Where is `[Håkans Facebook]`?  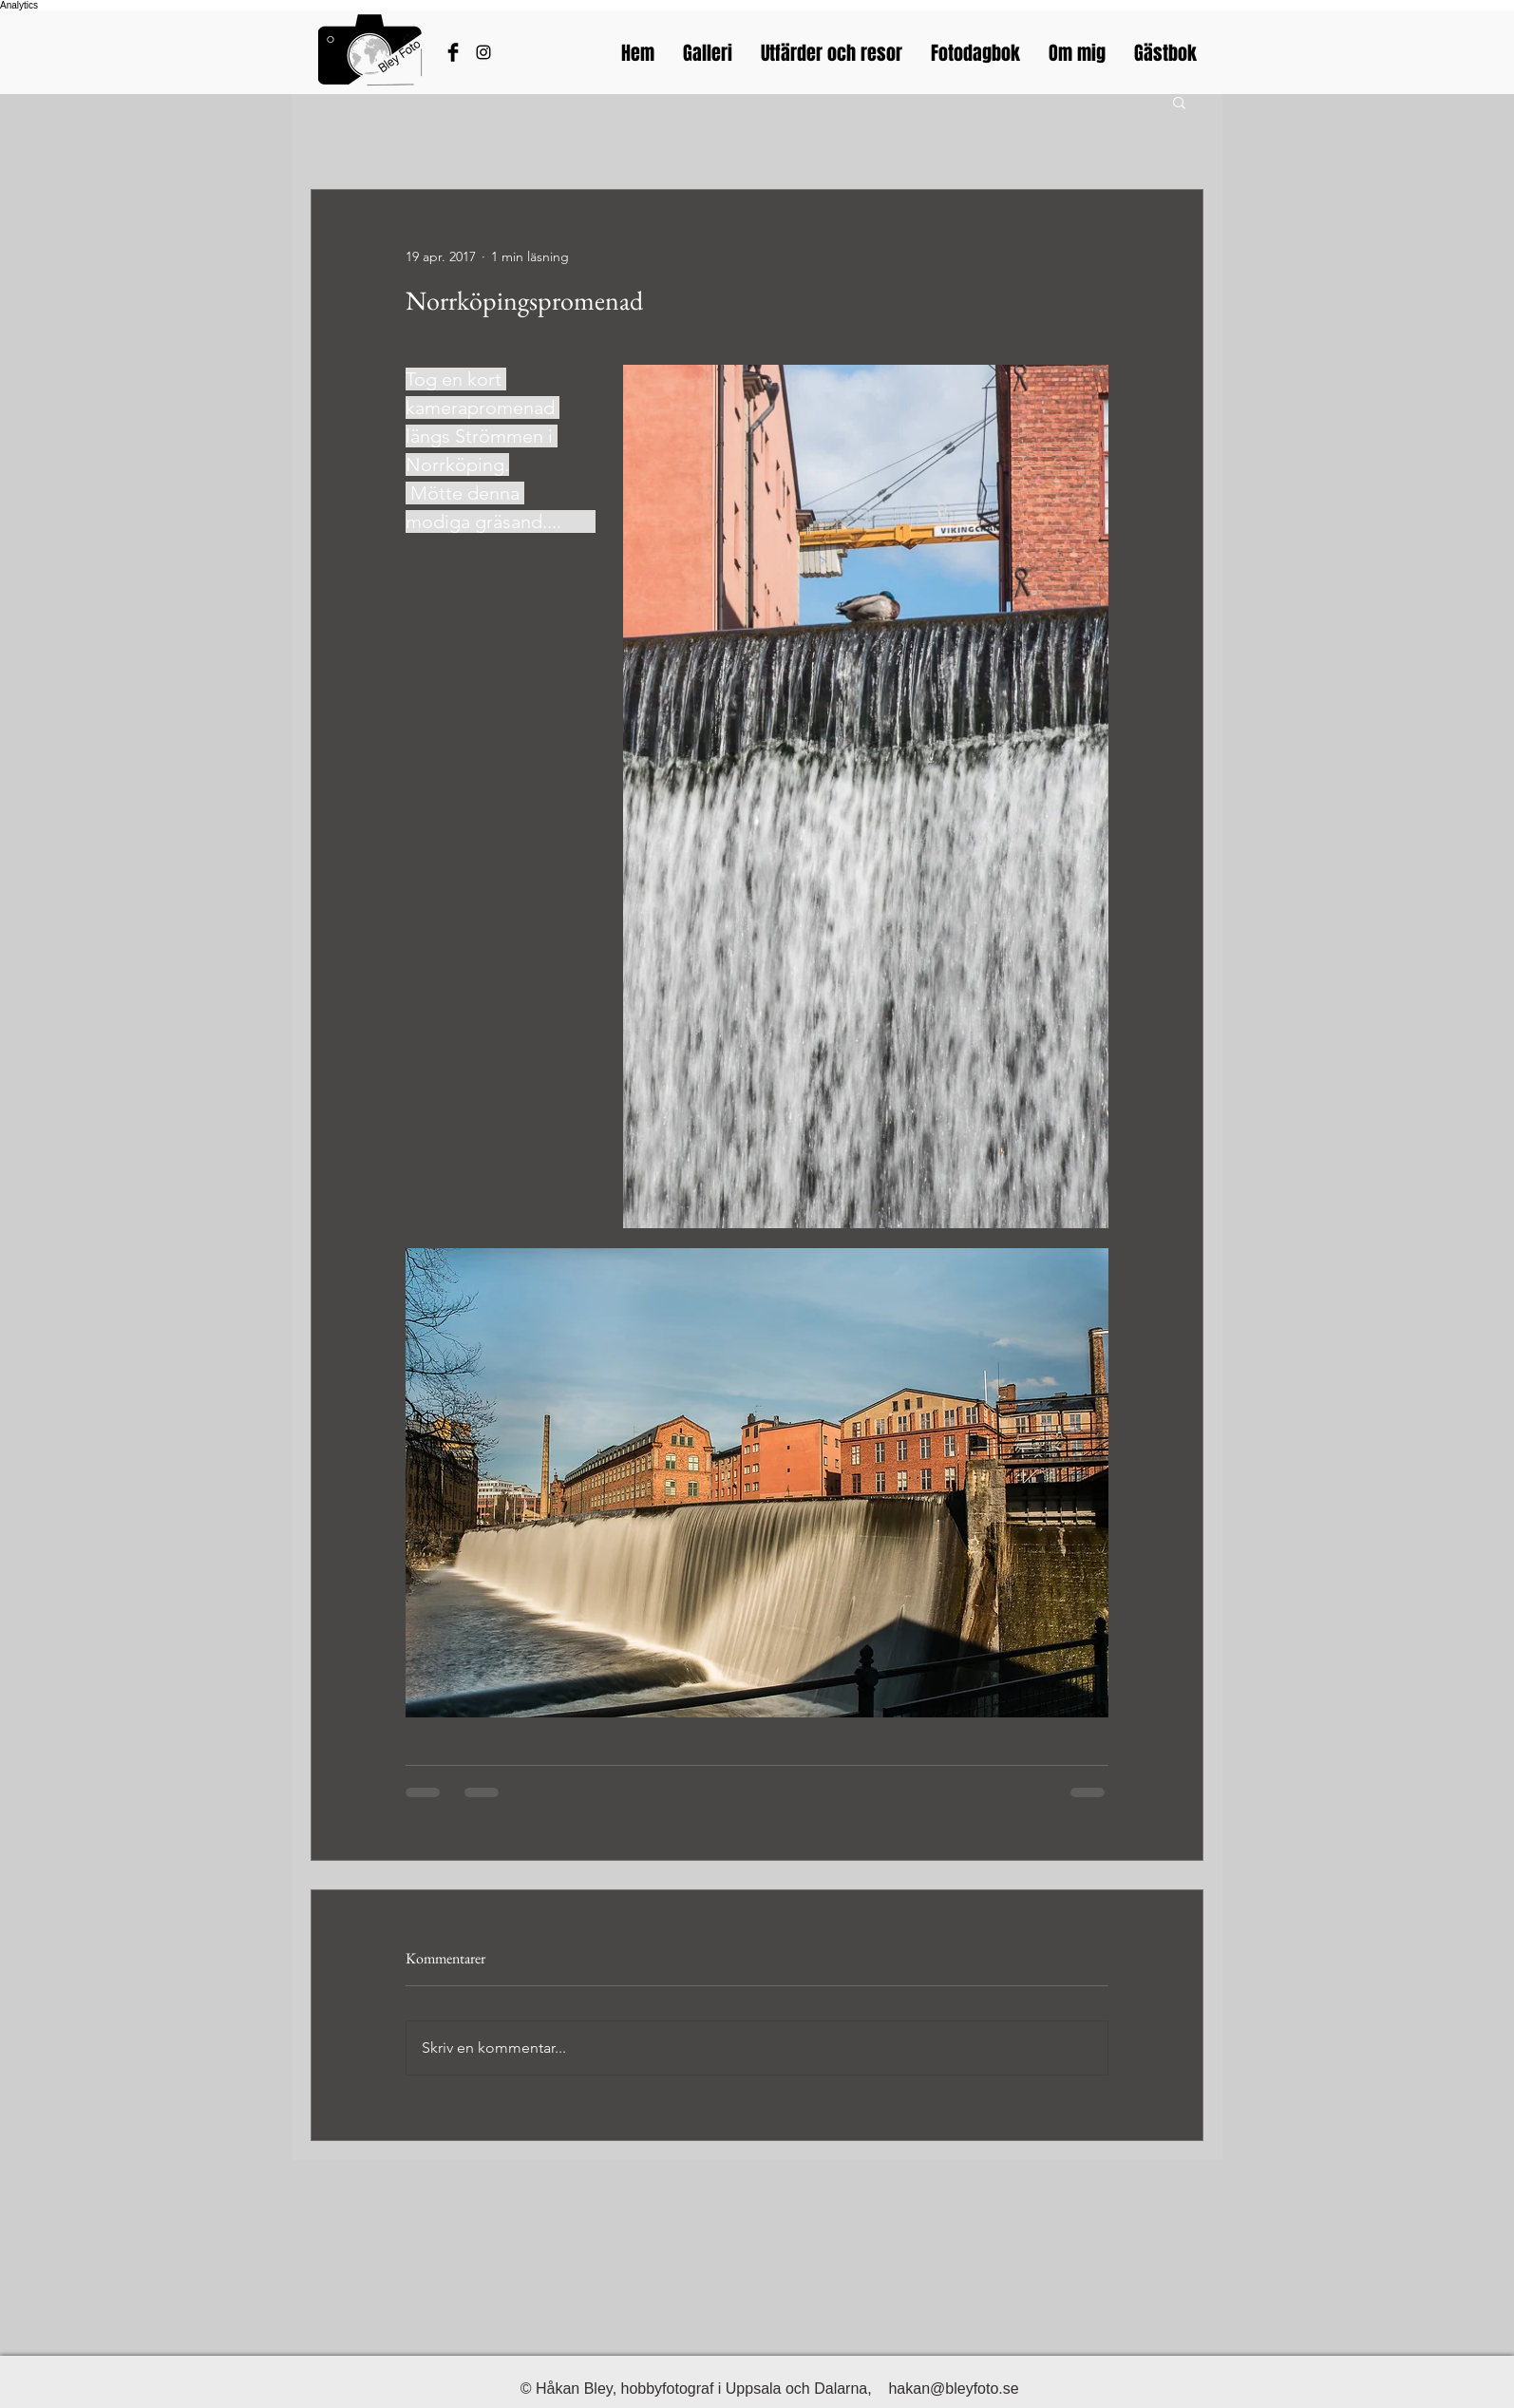
[Håkans Facebook] is located at coordinates (453, 52).